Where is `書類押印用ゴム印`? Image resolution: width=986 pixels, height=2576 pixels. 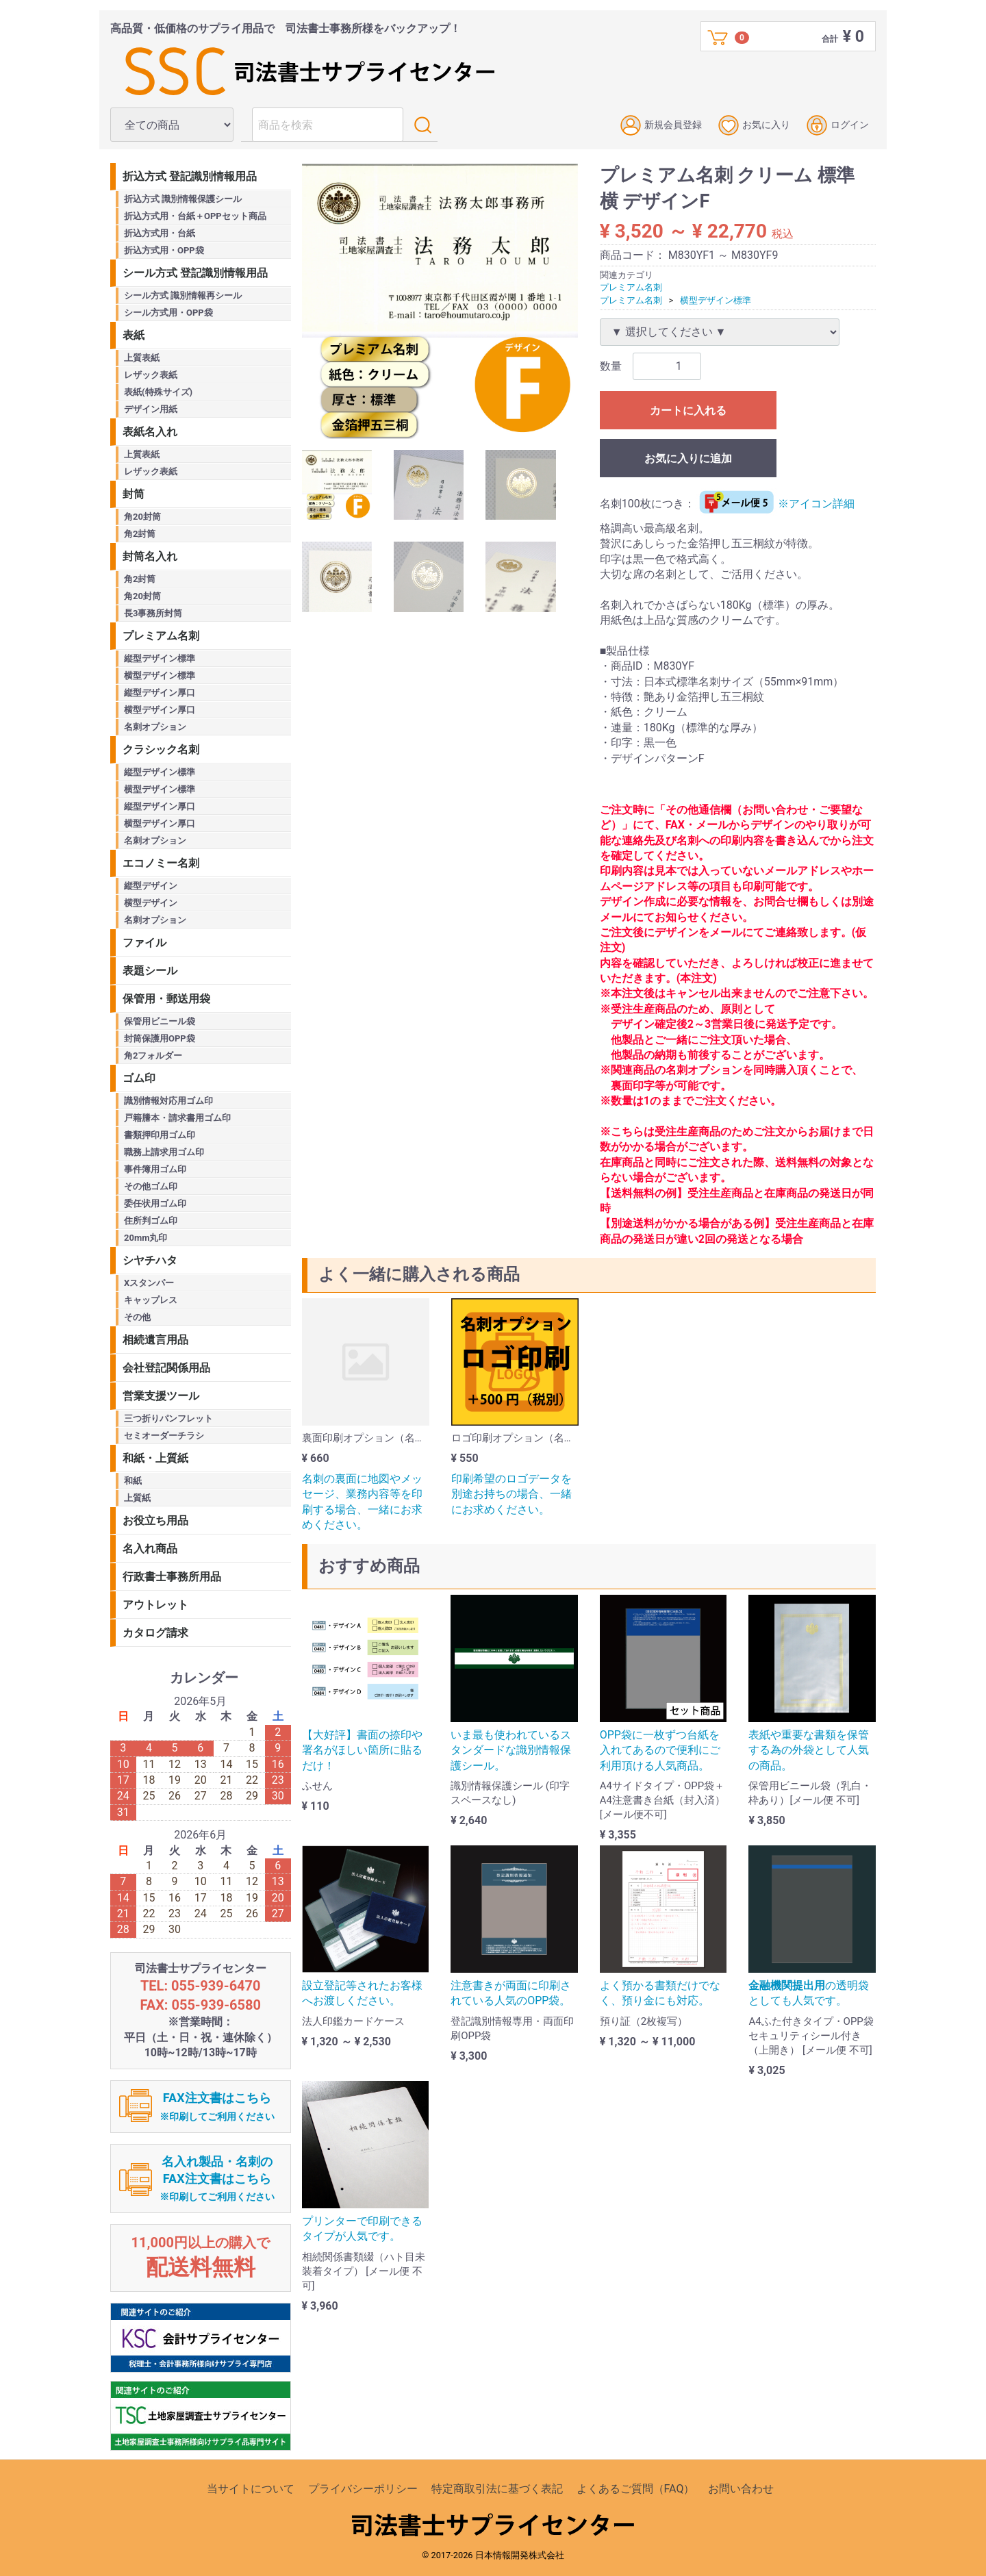 書類押印用ゴム印 is located at coordinates (159, 1135).